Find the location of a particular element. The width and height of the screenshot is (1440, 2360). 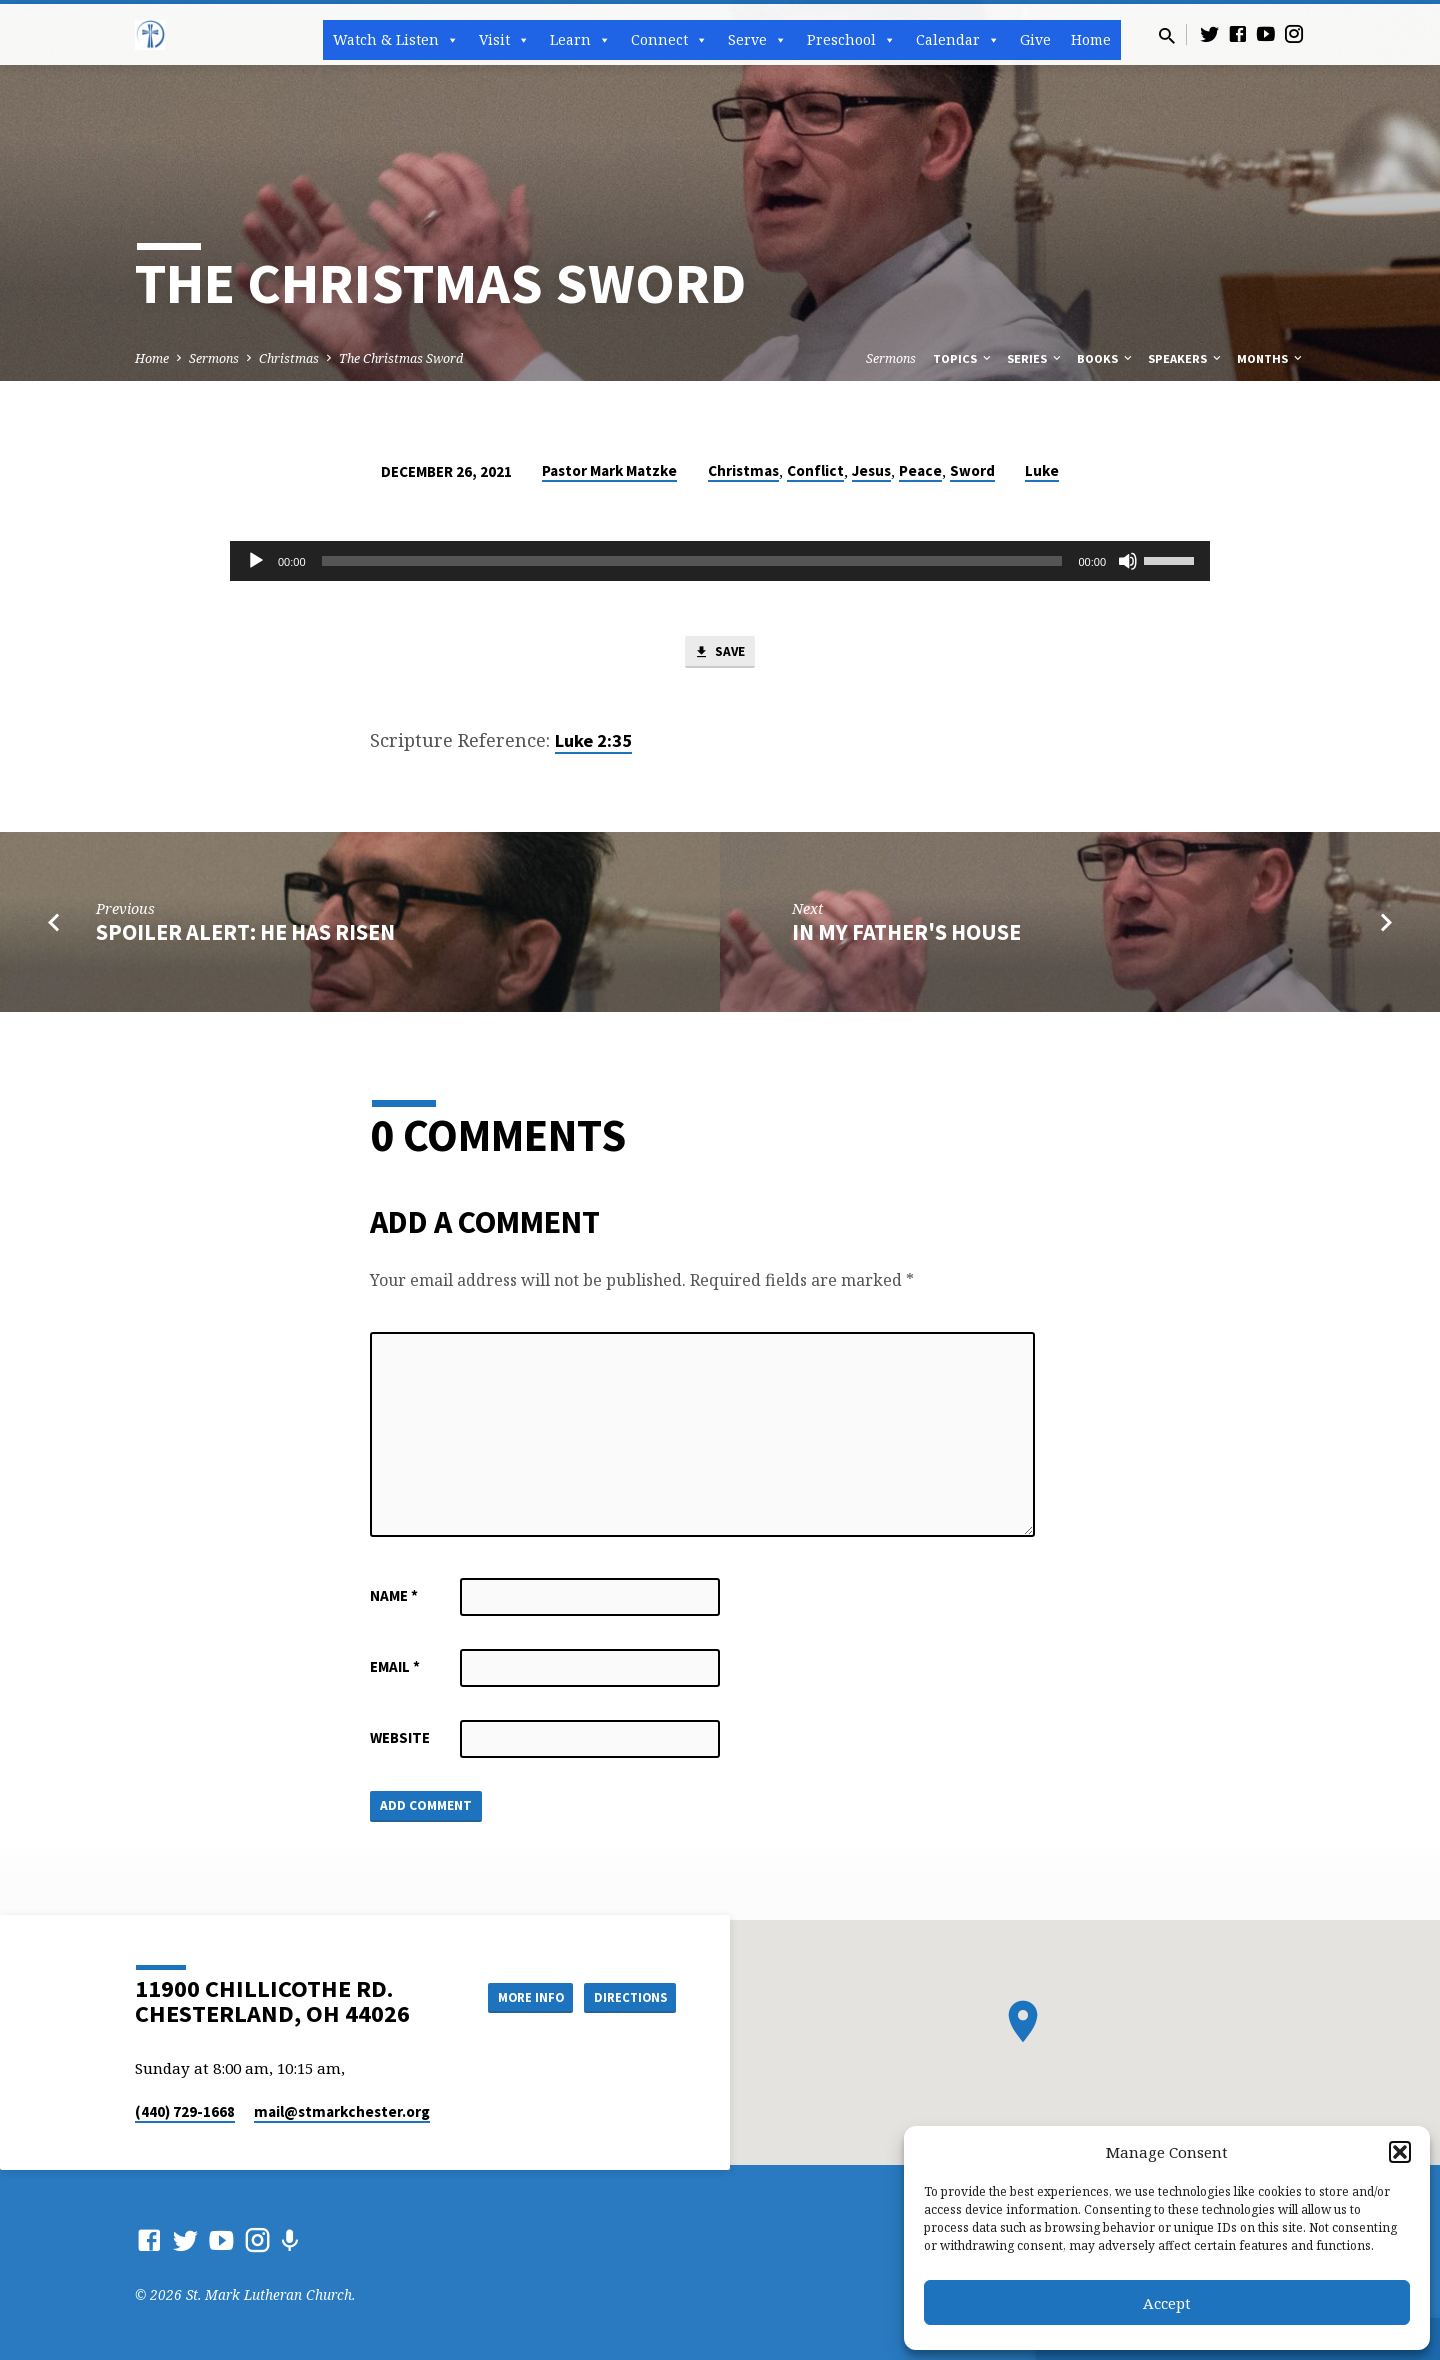

Calendar is located at coordinates (958, 40).